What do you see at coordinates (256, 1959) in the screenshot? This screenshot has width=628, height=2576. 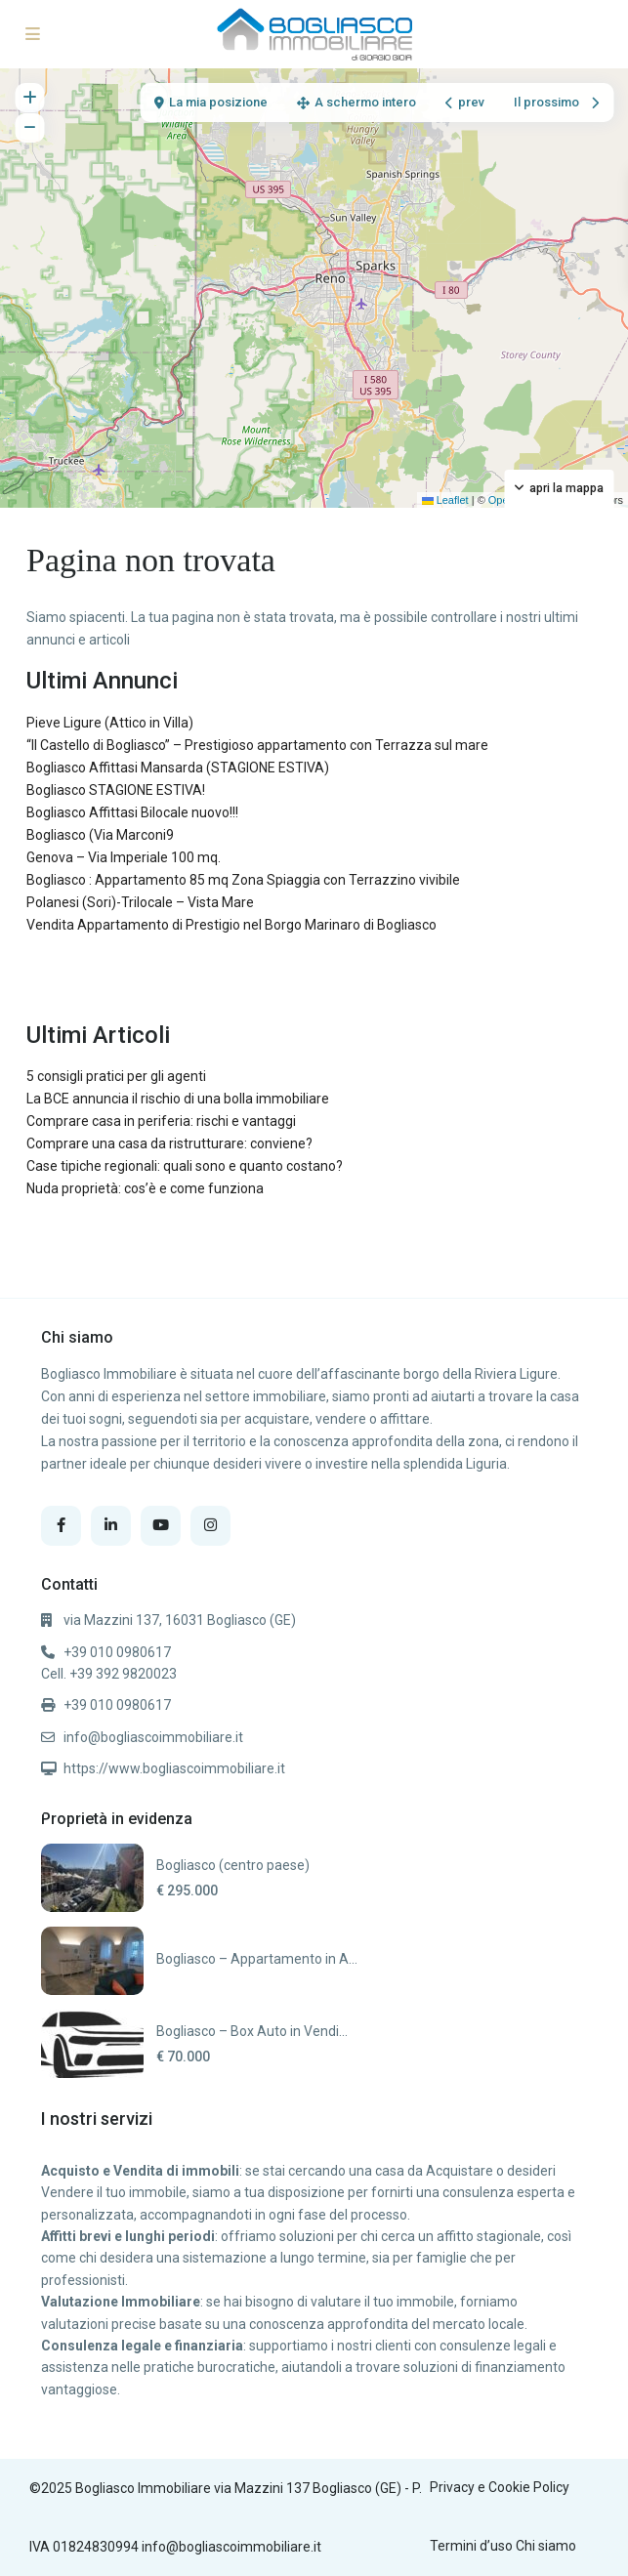 I see `Bogliasco – Appartamento in A...` at bounding box center [256, 1959].